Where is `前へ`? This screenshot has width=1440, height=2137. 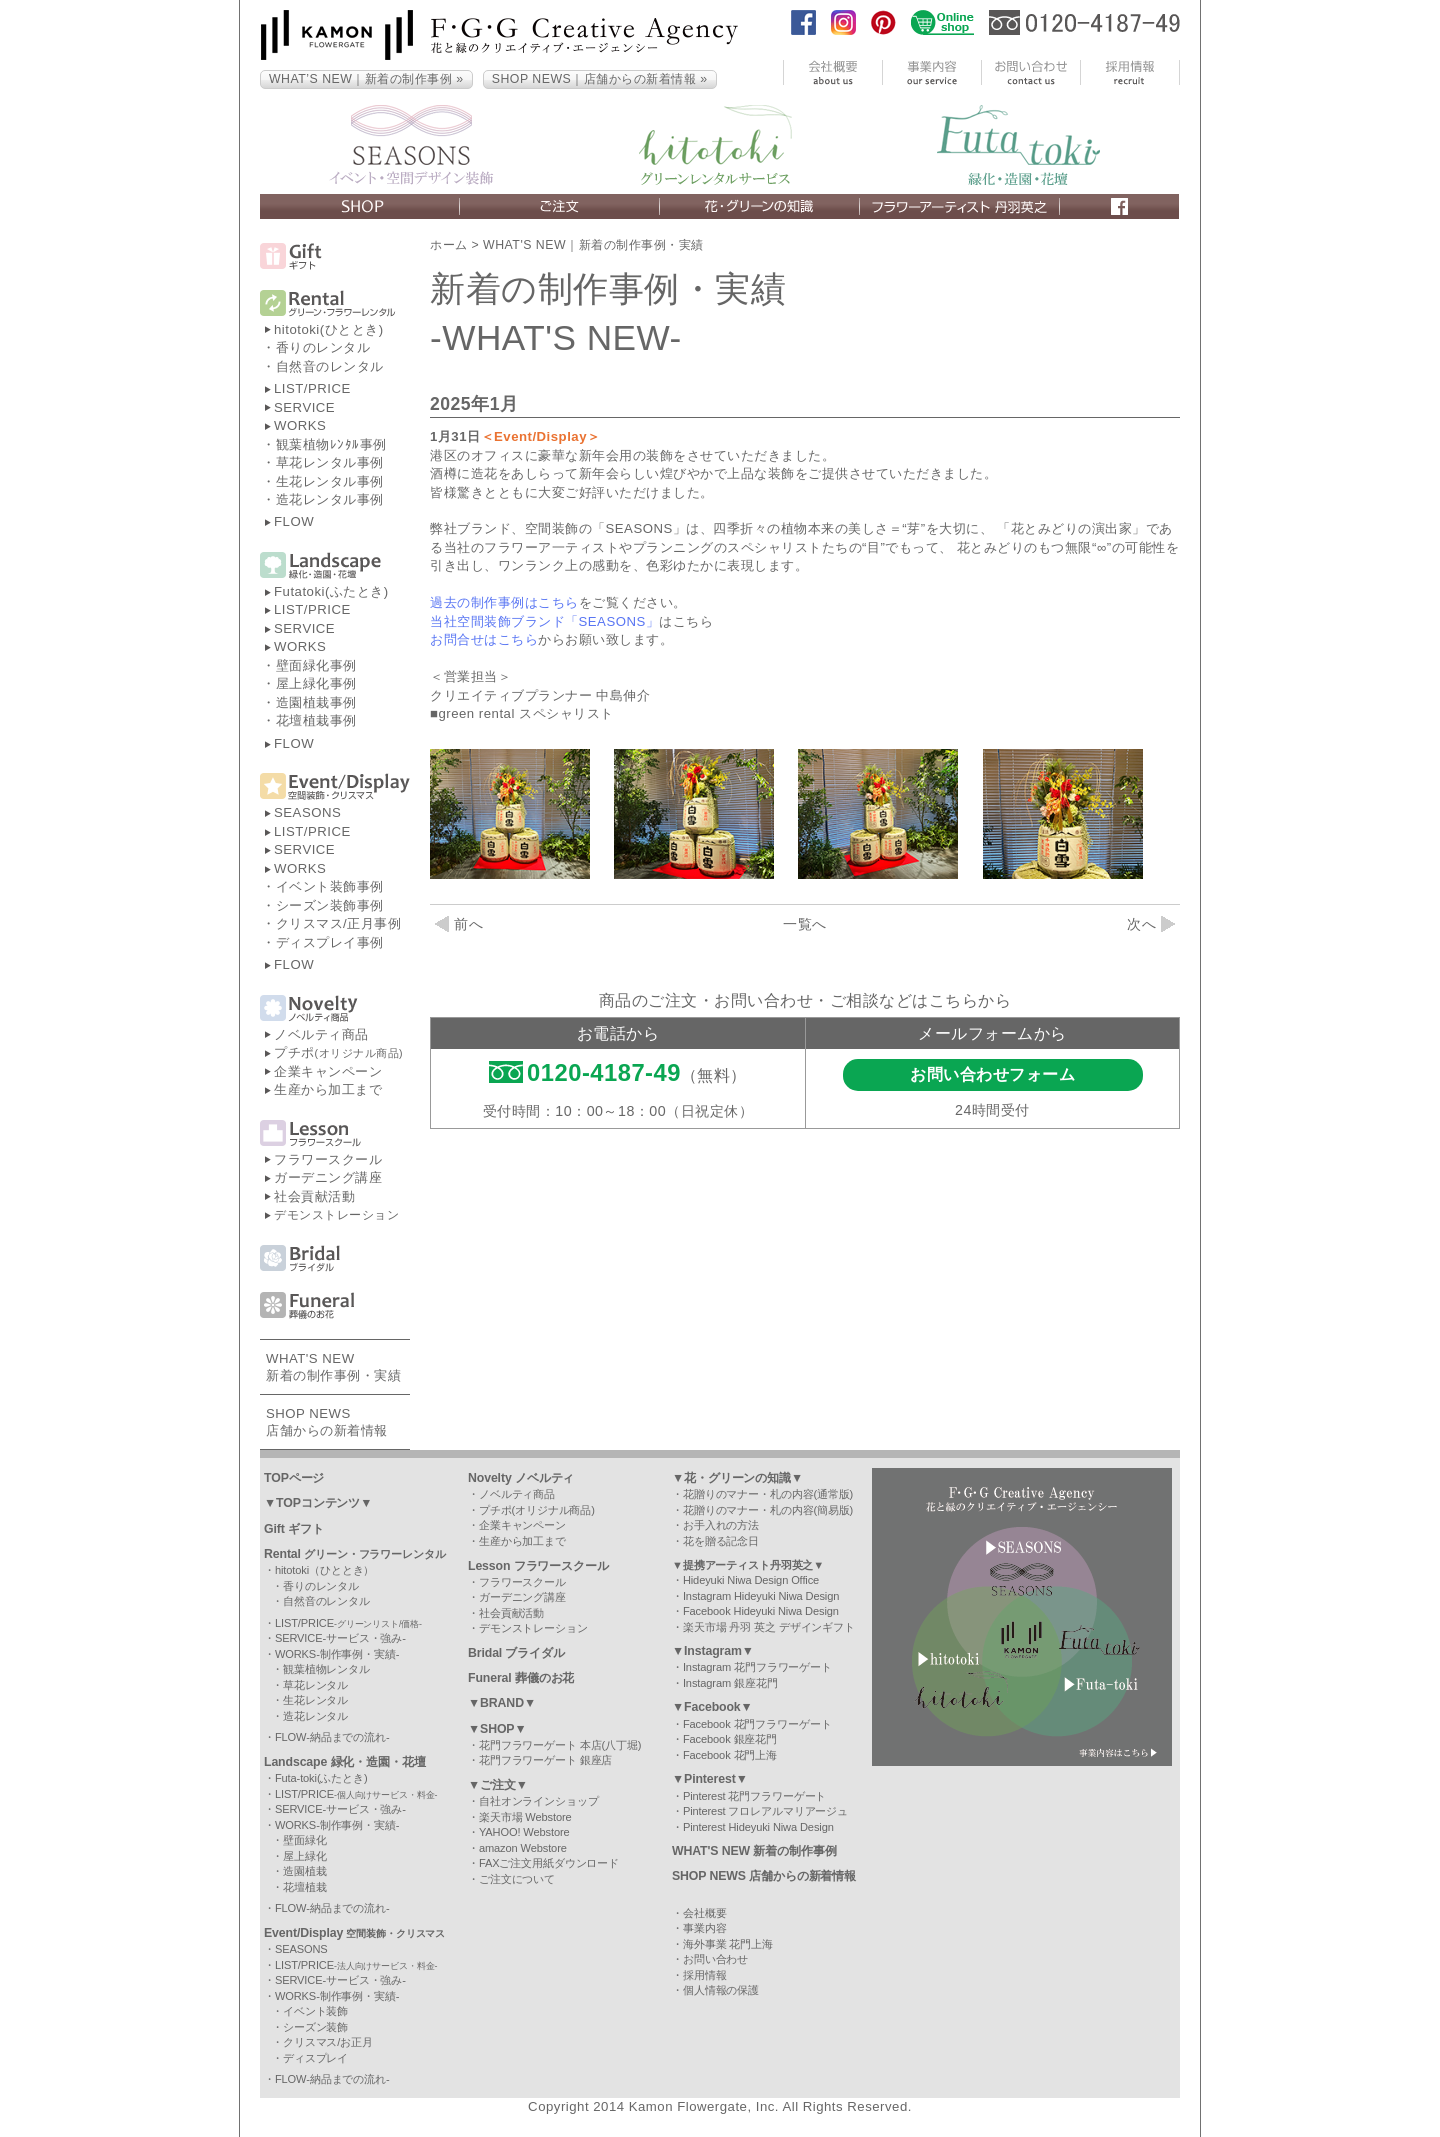
前へ is located at coordinates (459, 924).